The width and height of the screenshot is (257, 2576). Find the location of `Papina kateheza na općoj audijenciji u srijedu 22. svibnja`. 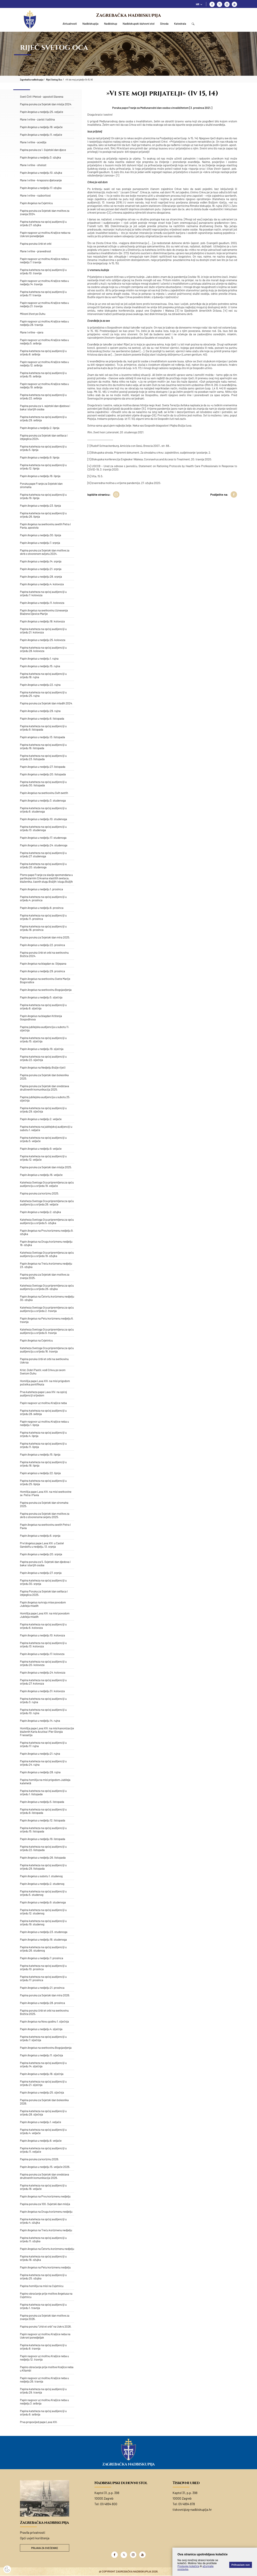

Papina kateheza na općoj audijenciji u srijedu 22. svibnja is located at coordinates (43, 396).